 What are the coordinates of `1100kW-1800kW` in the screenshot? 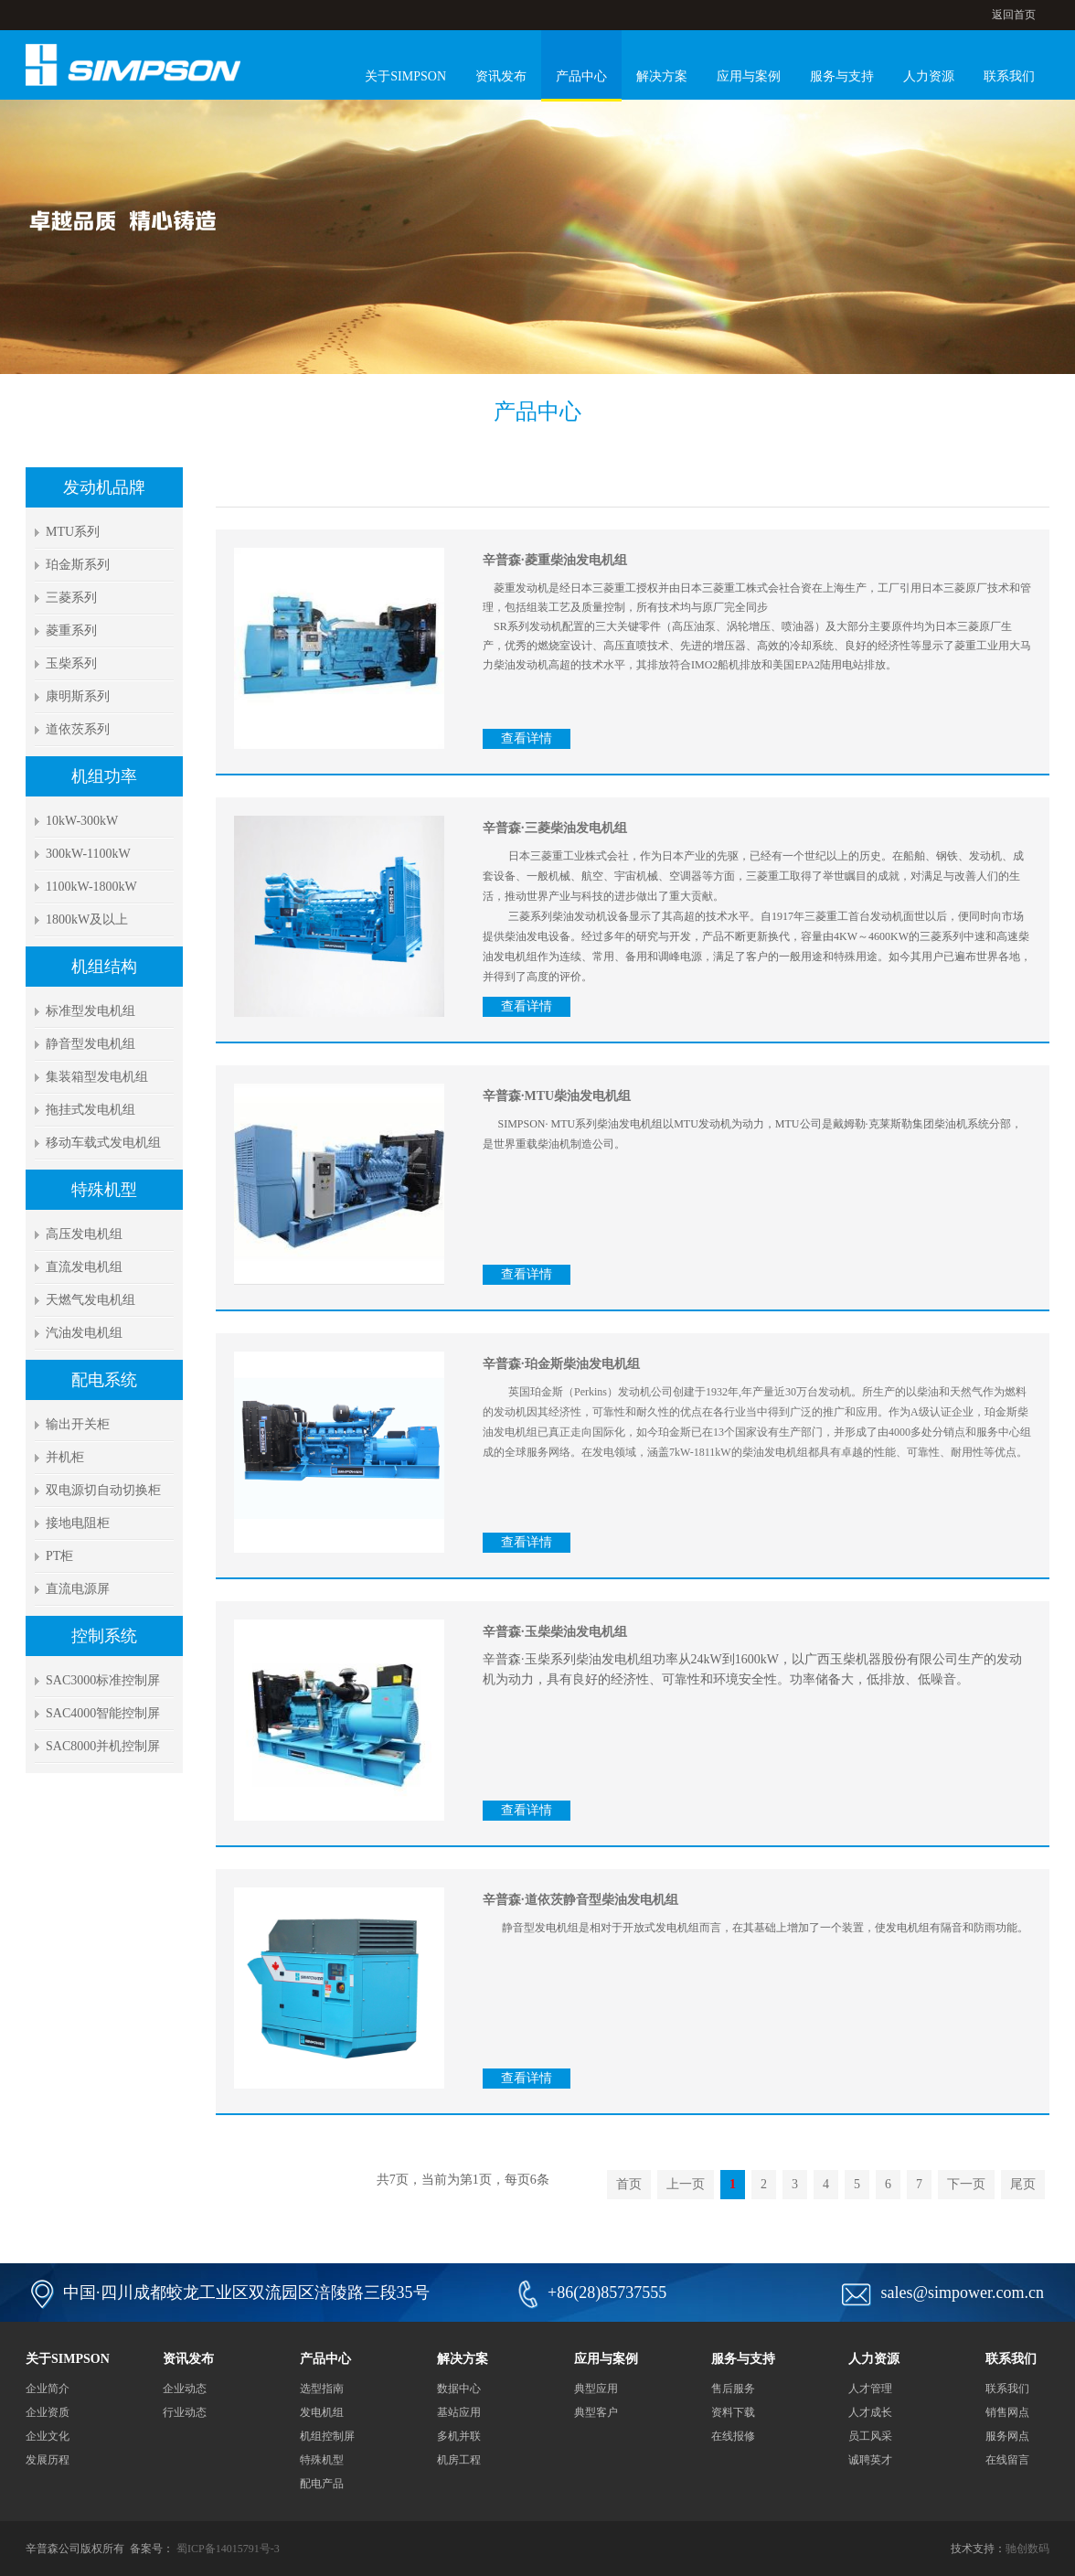 It's located at (91, 886).